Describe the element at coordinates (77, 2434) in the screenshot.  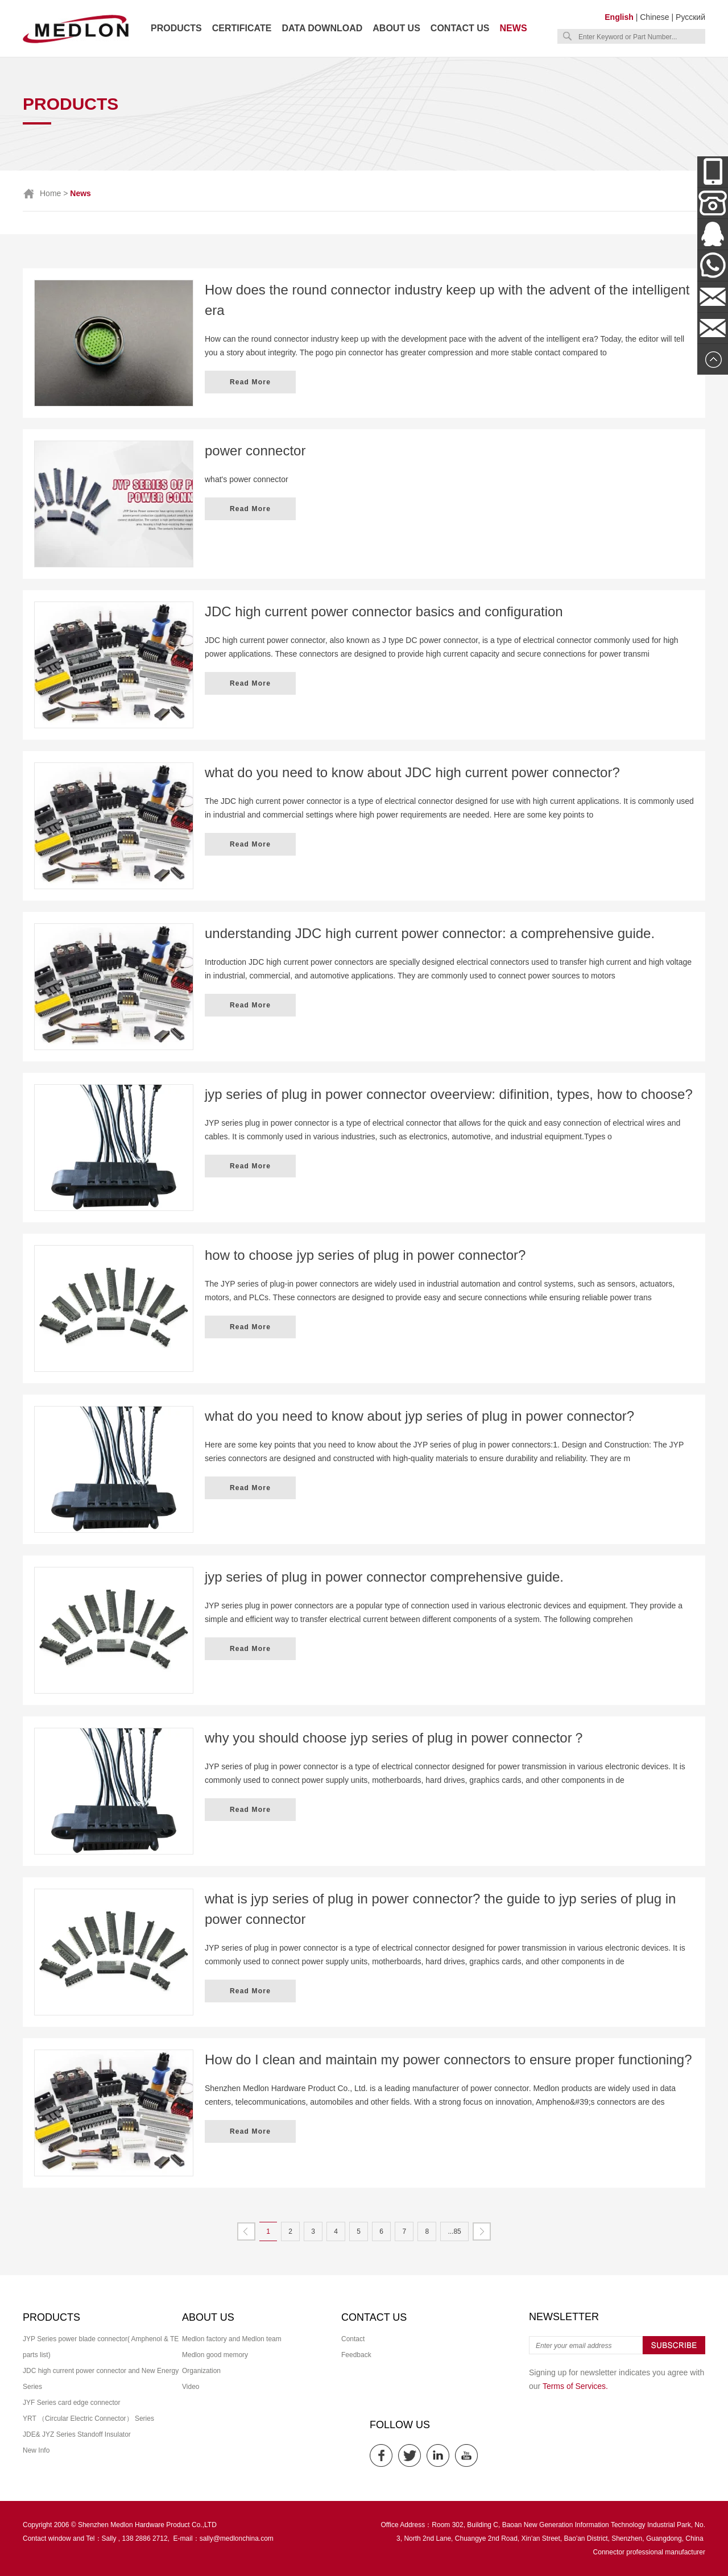
I see `JDE& JYZ Series Standoff Insulator` at that location.